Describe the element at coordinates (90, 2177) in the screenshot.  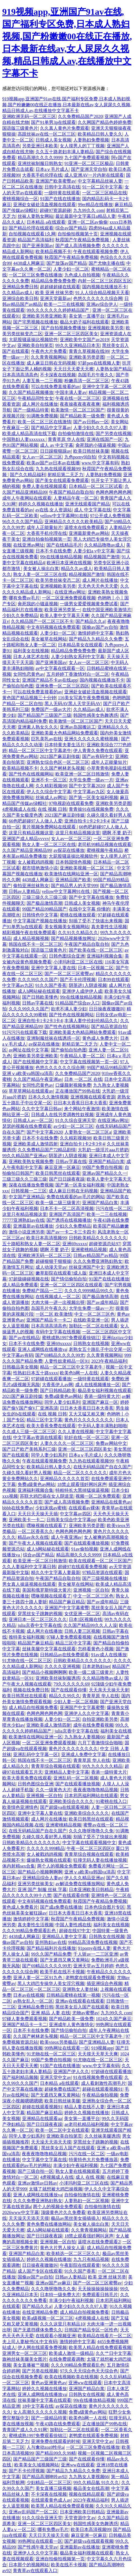
I see `成人 在线 视频` at that location.